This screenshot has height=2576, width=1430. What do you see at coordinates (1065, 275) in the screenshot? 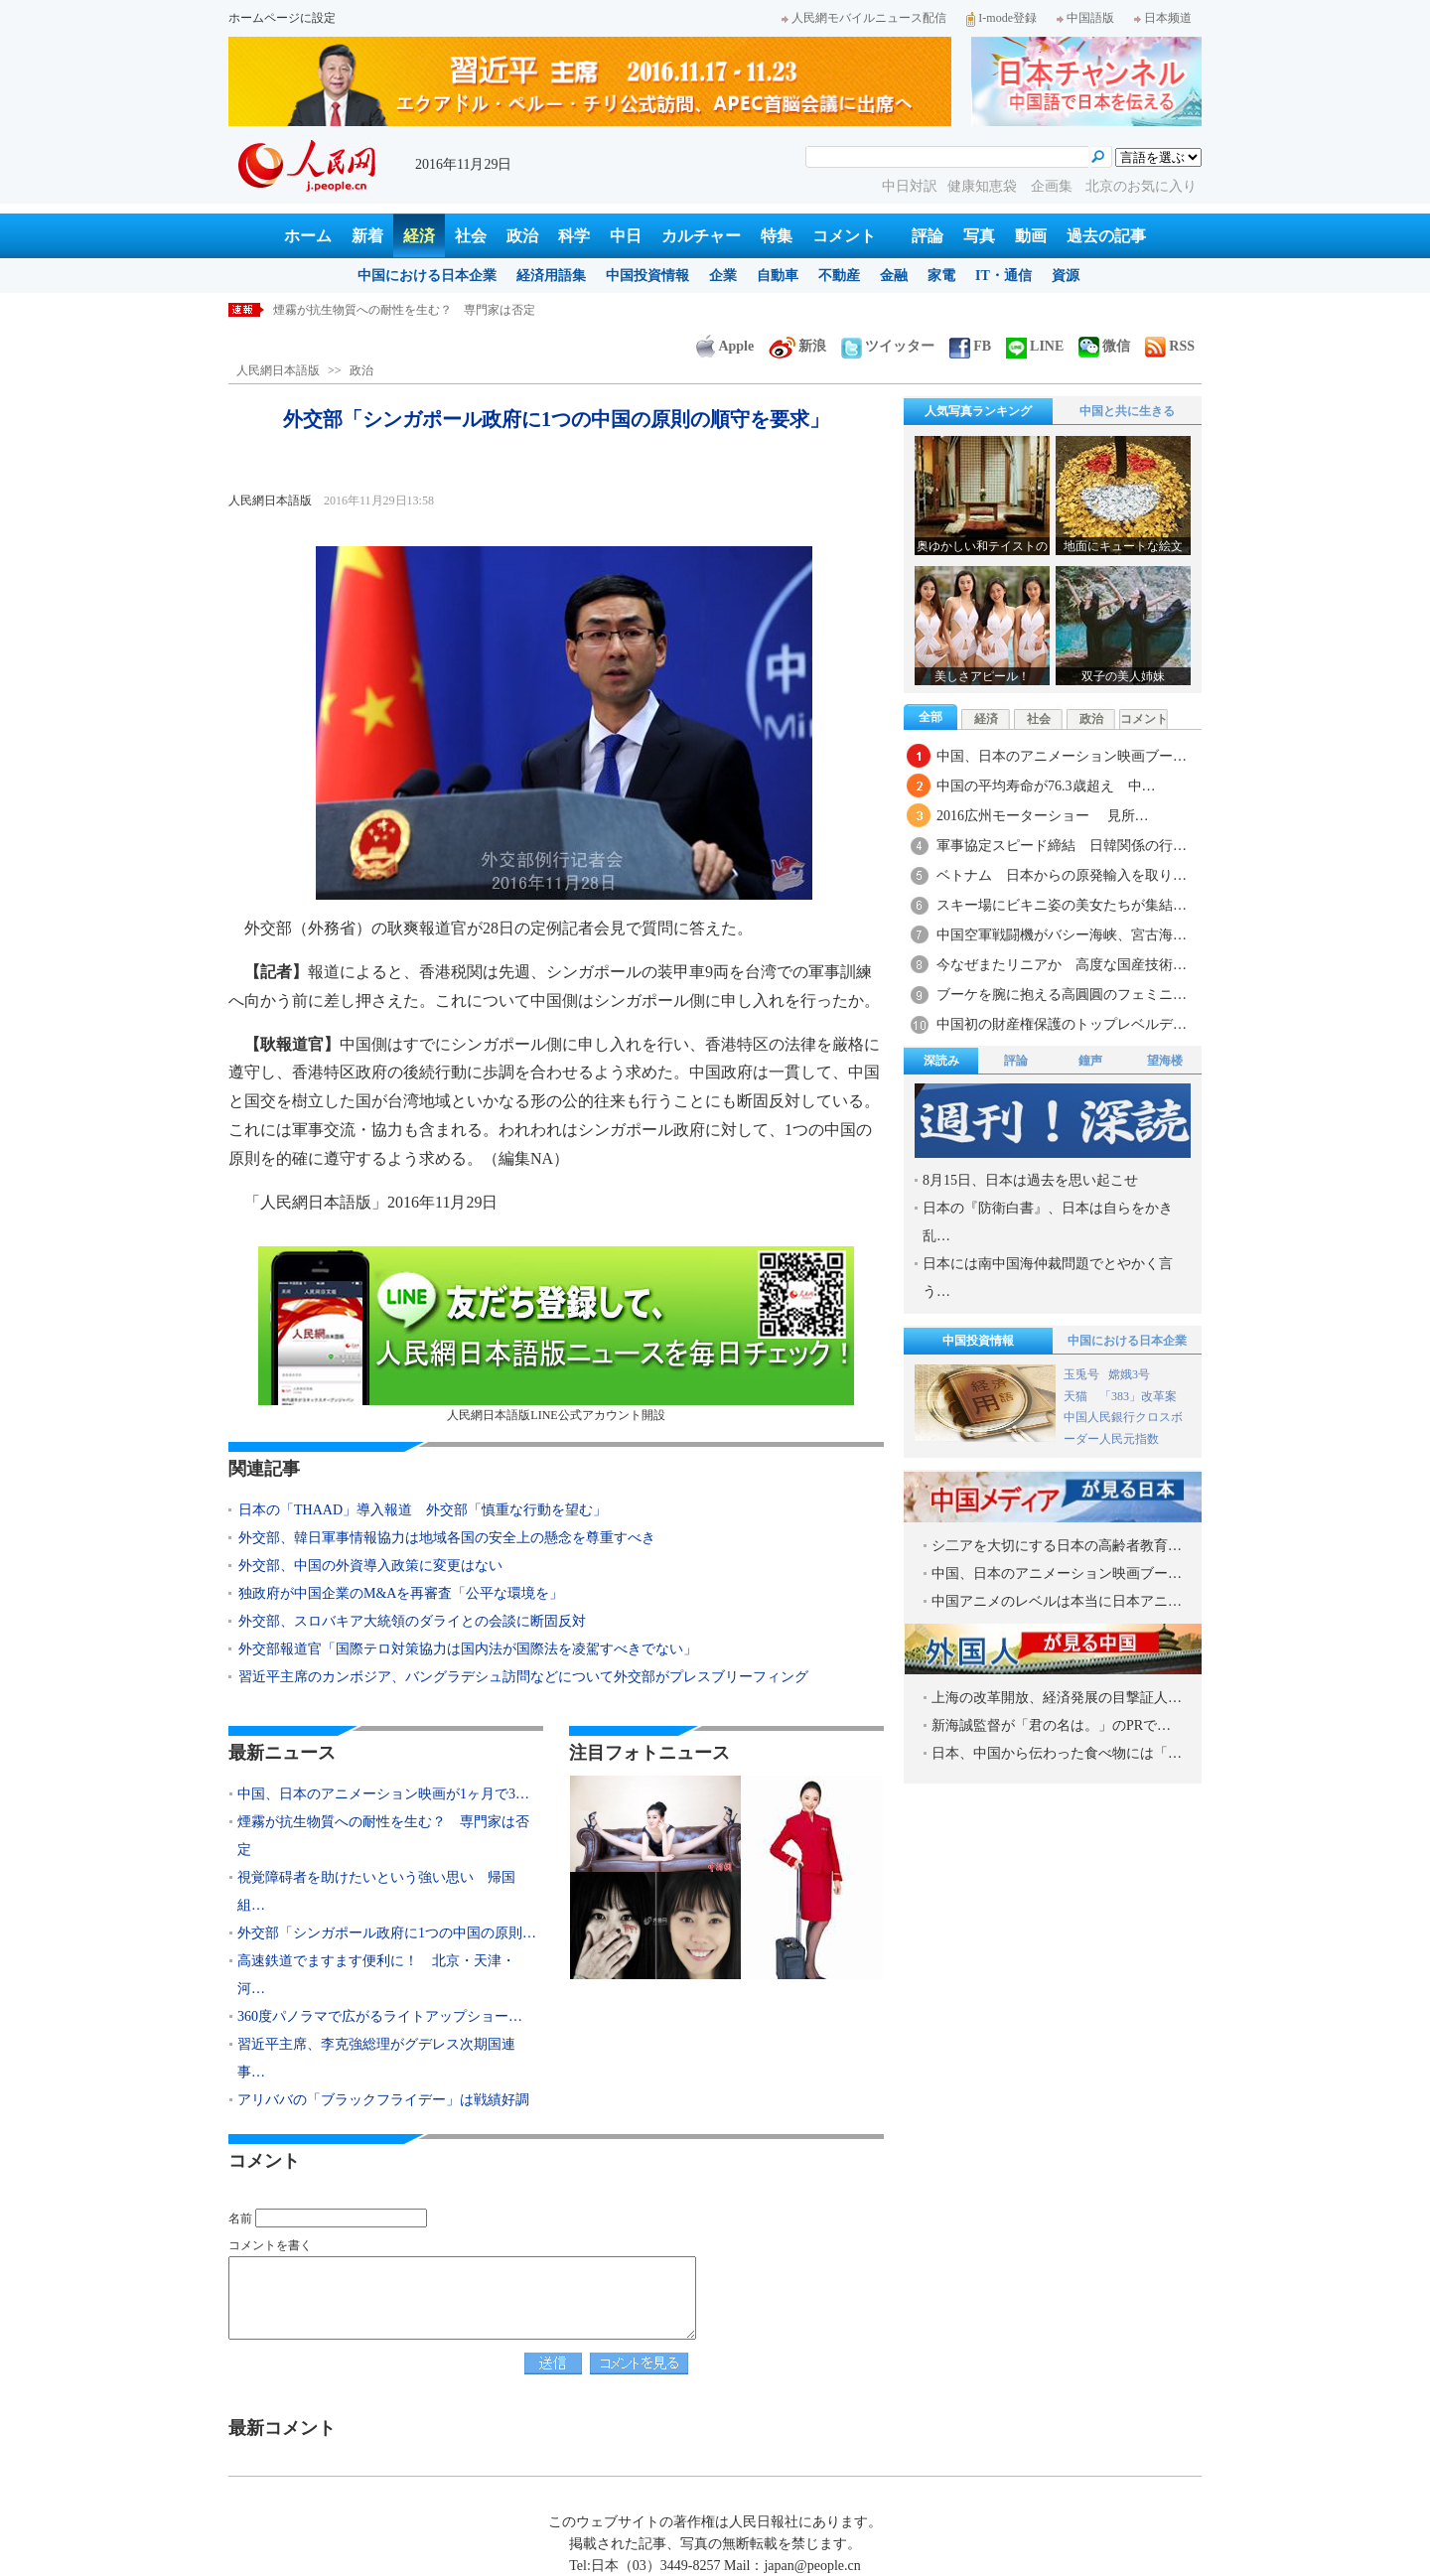
I see `資源` at bounding box center [1065, 275].